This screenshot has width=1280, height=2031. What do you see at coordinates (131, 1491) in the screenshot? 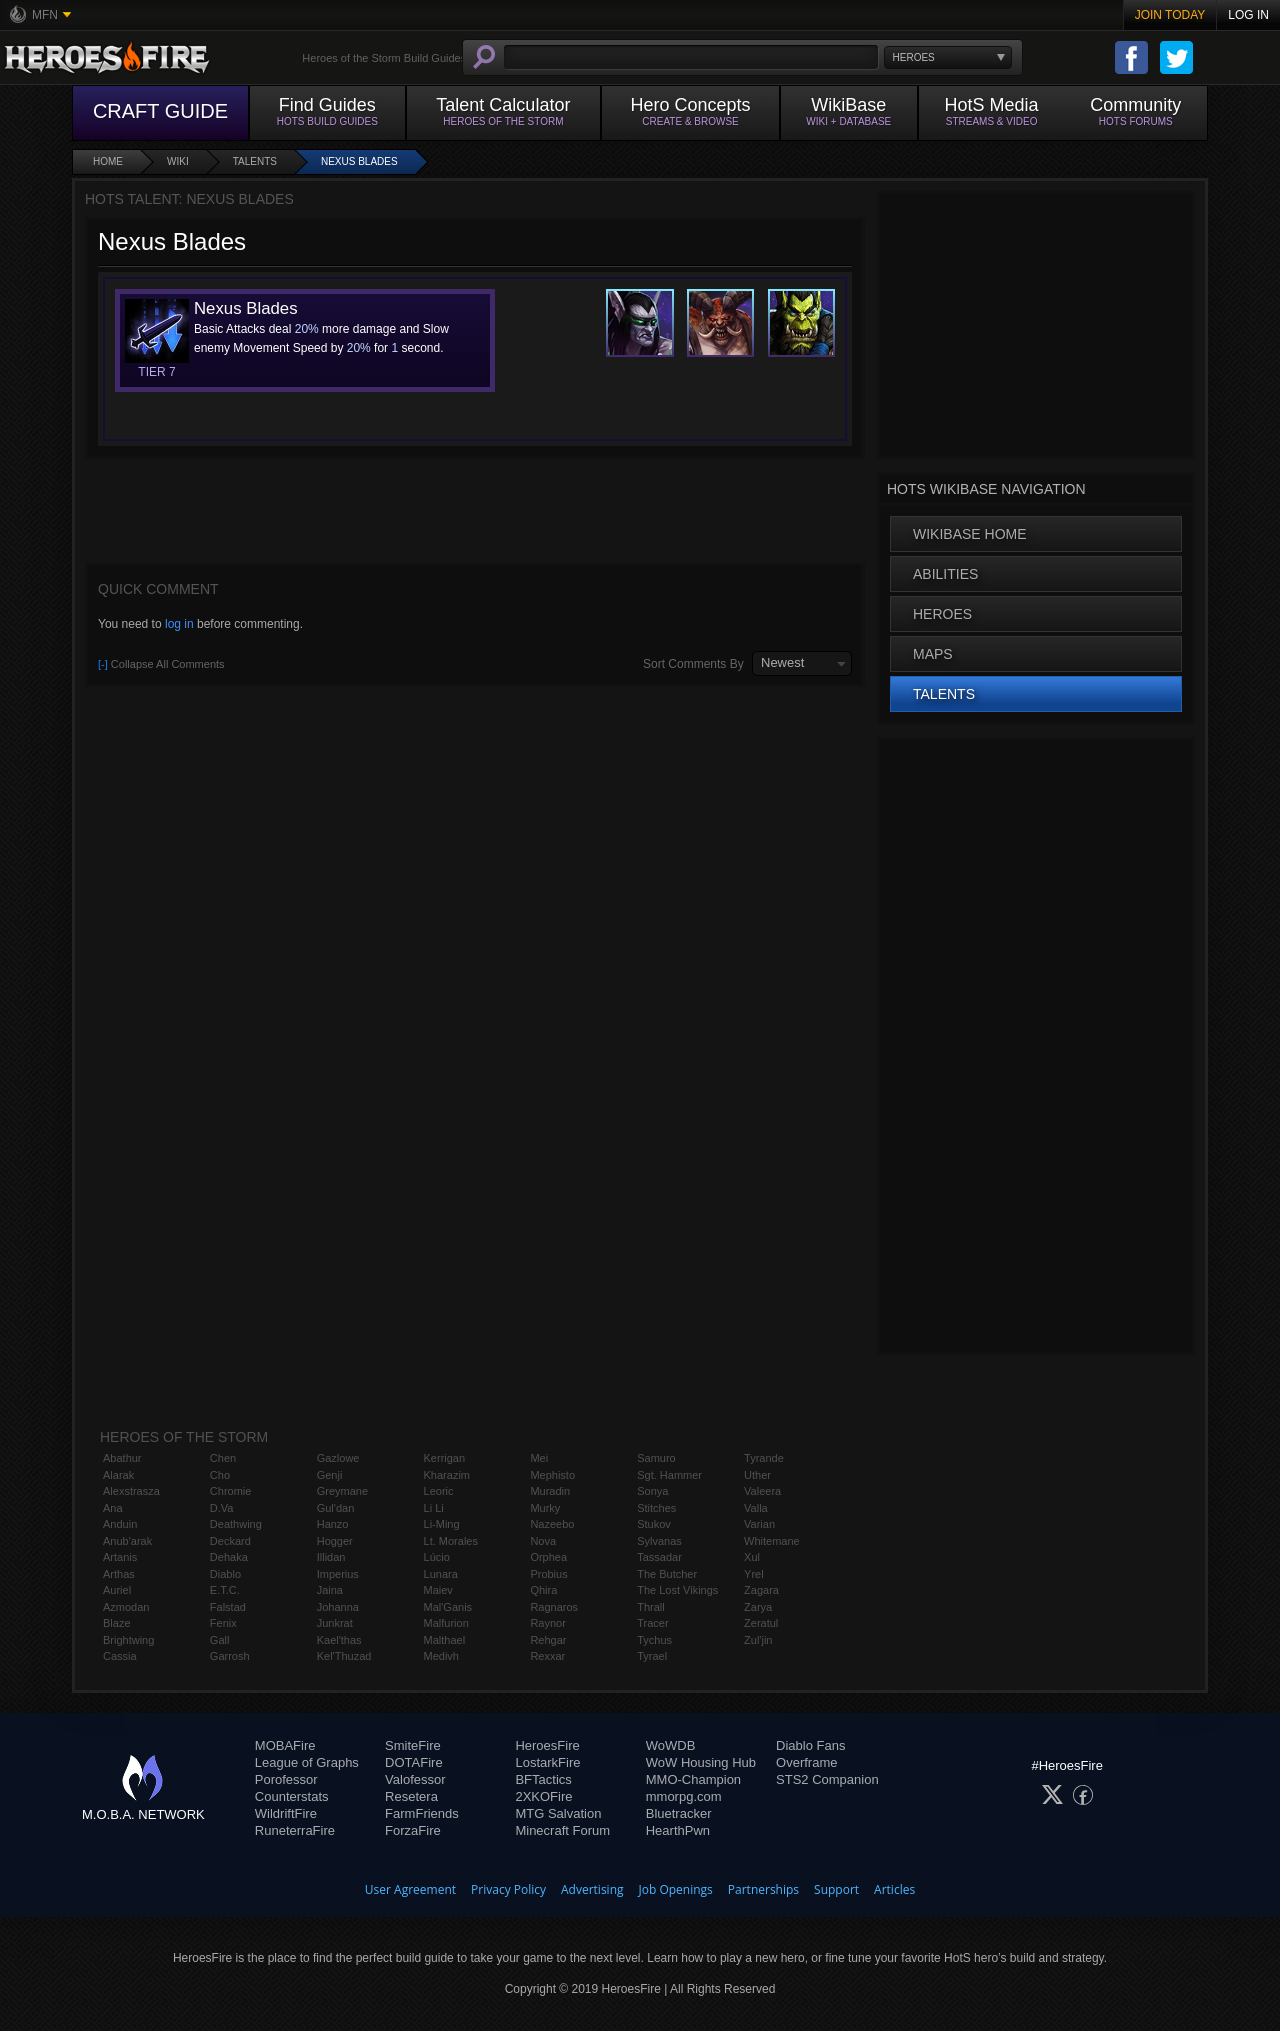
I see `Alexstrasza` at bounding box center [131, 1491].